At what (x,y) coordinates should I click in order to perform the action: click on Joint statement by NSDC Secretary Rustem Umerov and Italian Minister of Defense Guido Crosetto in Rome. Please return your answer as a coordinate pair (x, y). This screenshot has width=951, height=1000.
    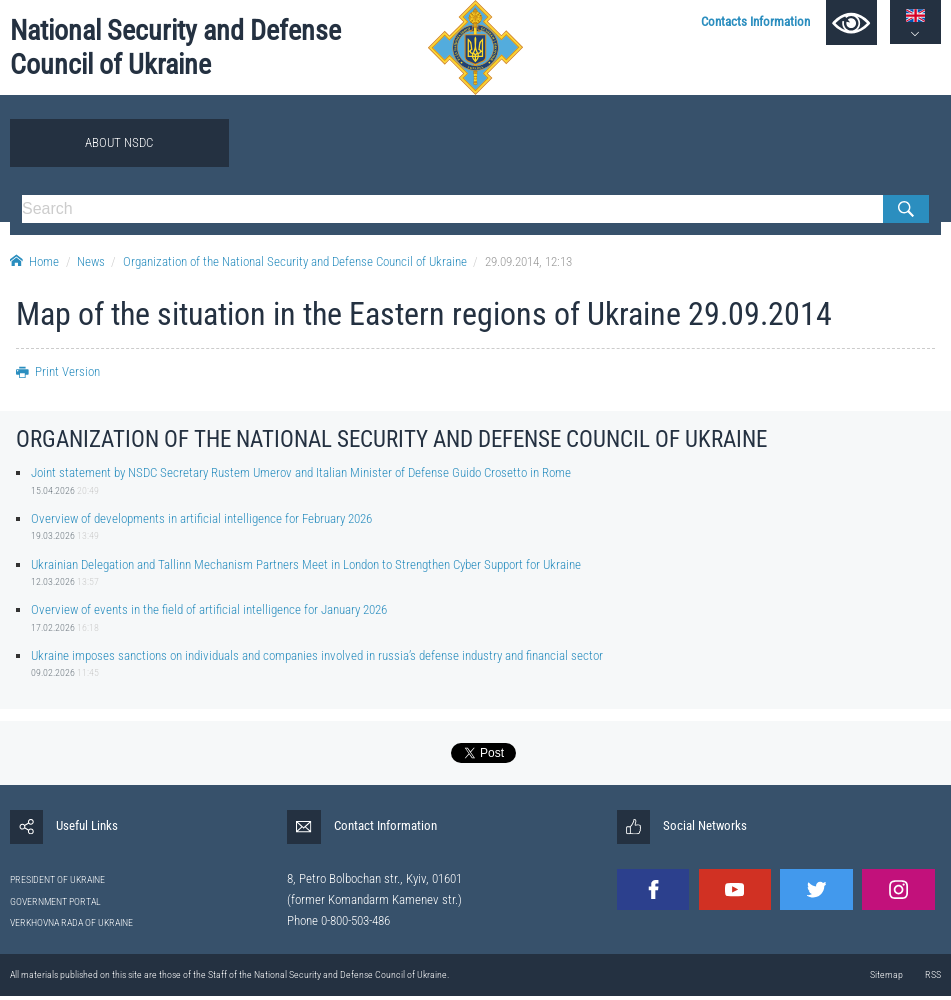
    Looking at the image, I should click on (301, 472).